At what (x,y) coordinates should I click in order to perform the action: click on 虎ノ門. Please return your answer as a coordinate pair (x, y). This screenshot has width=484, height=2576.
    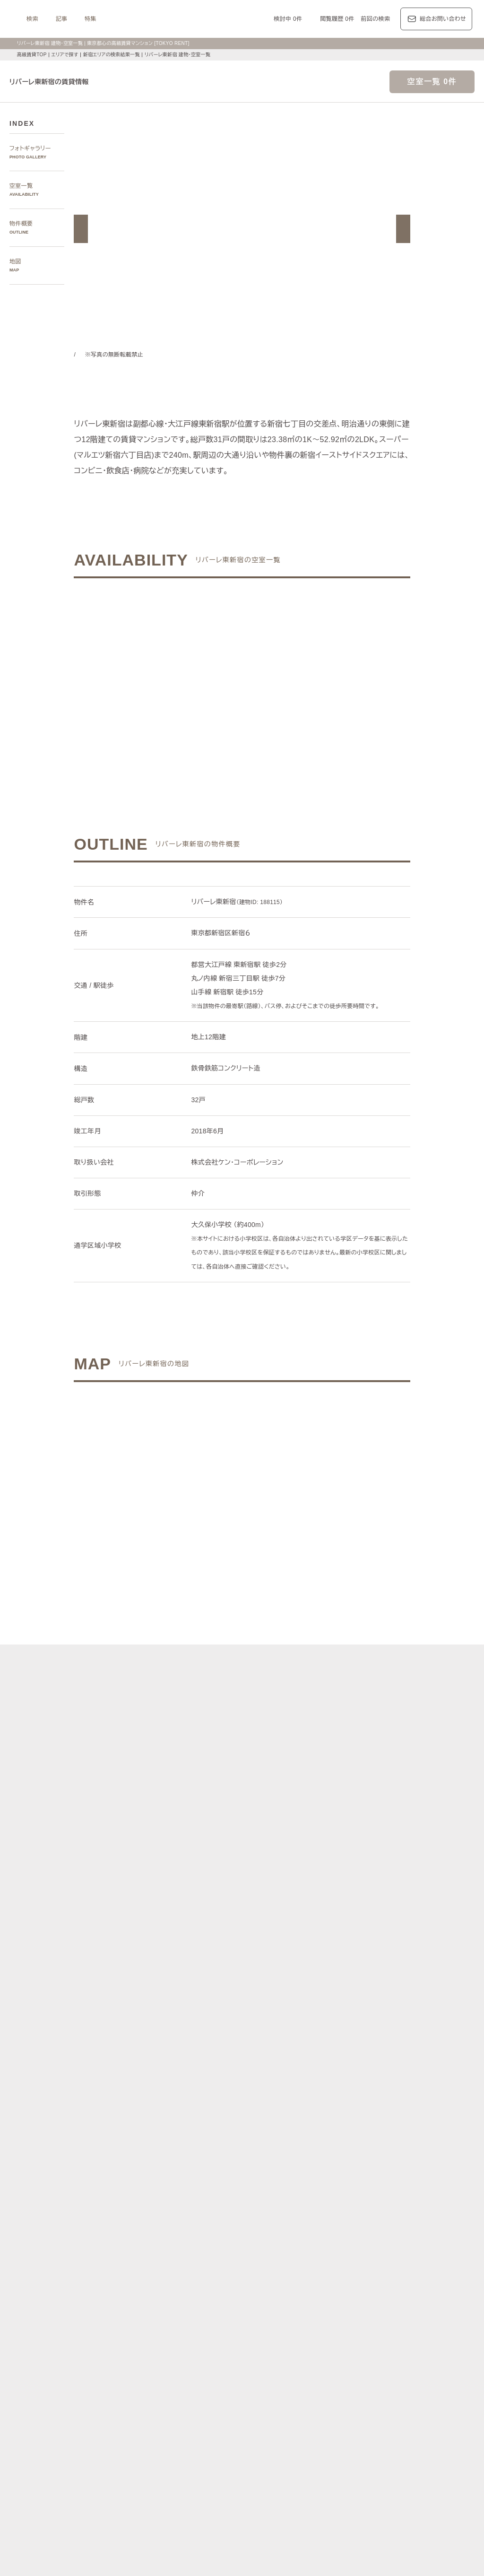
    Looking at the image, I should click on (226, 2201).